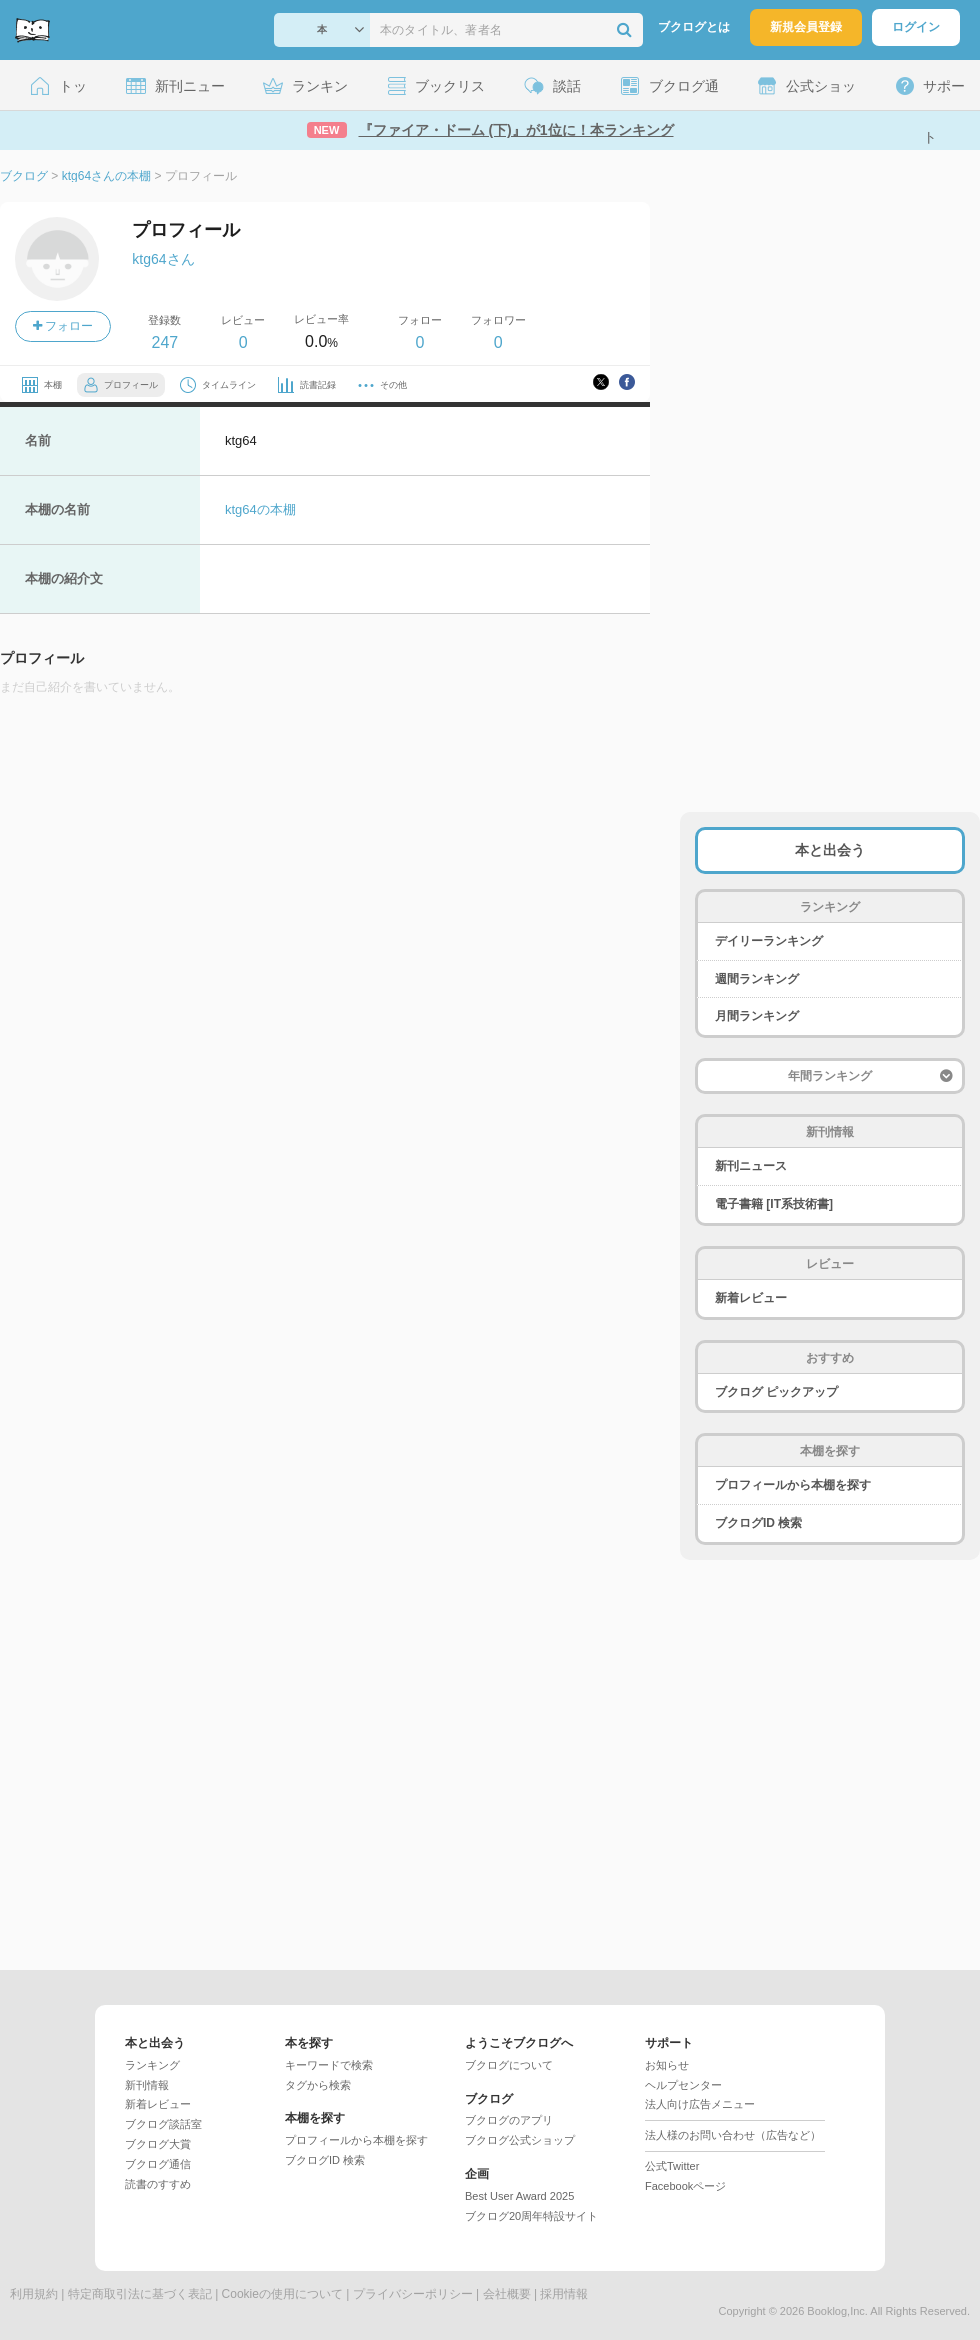 This screenshot has height=2340, width=980. What do you see at coordinates (683, 2085) in the screenshot?
I see `ヘルプセンター` at bounding box center [683, 2085].